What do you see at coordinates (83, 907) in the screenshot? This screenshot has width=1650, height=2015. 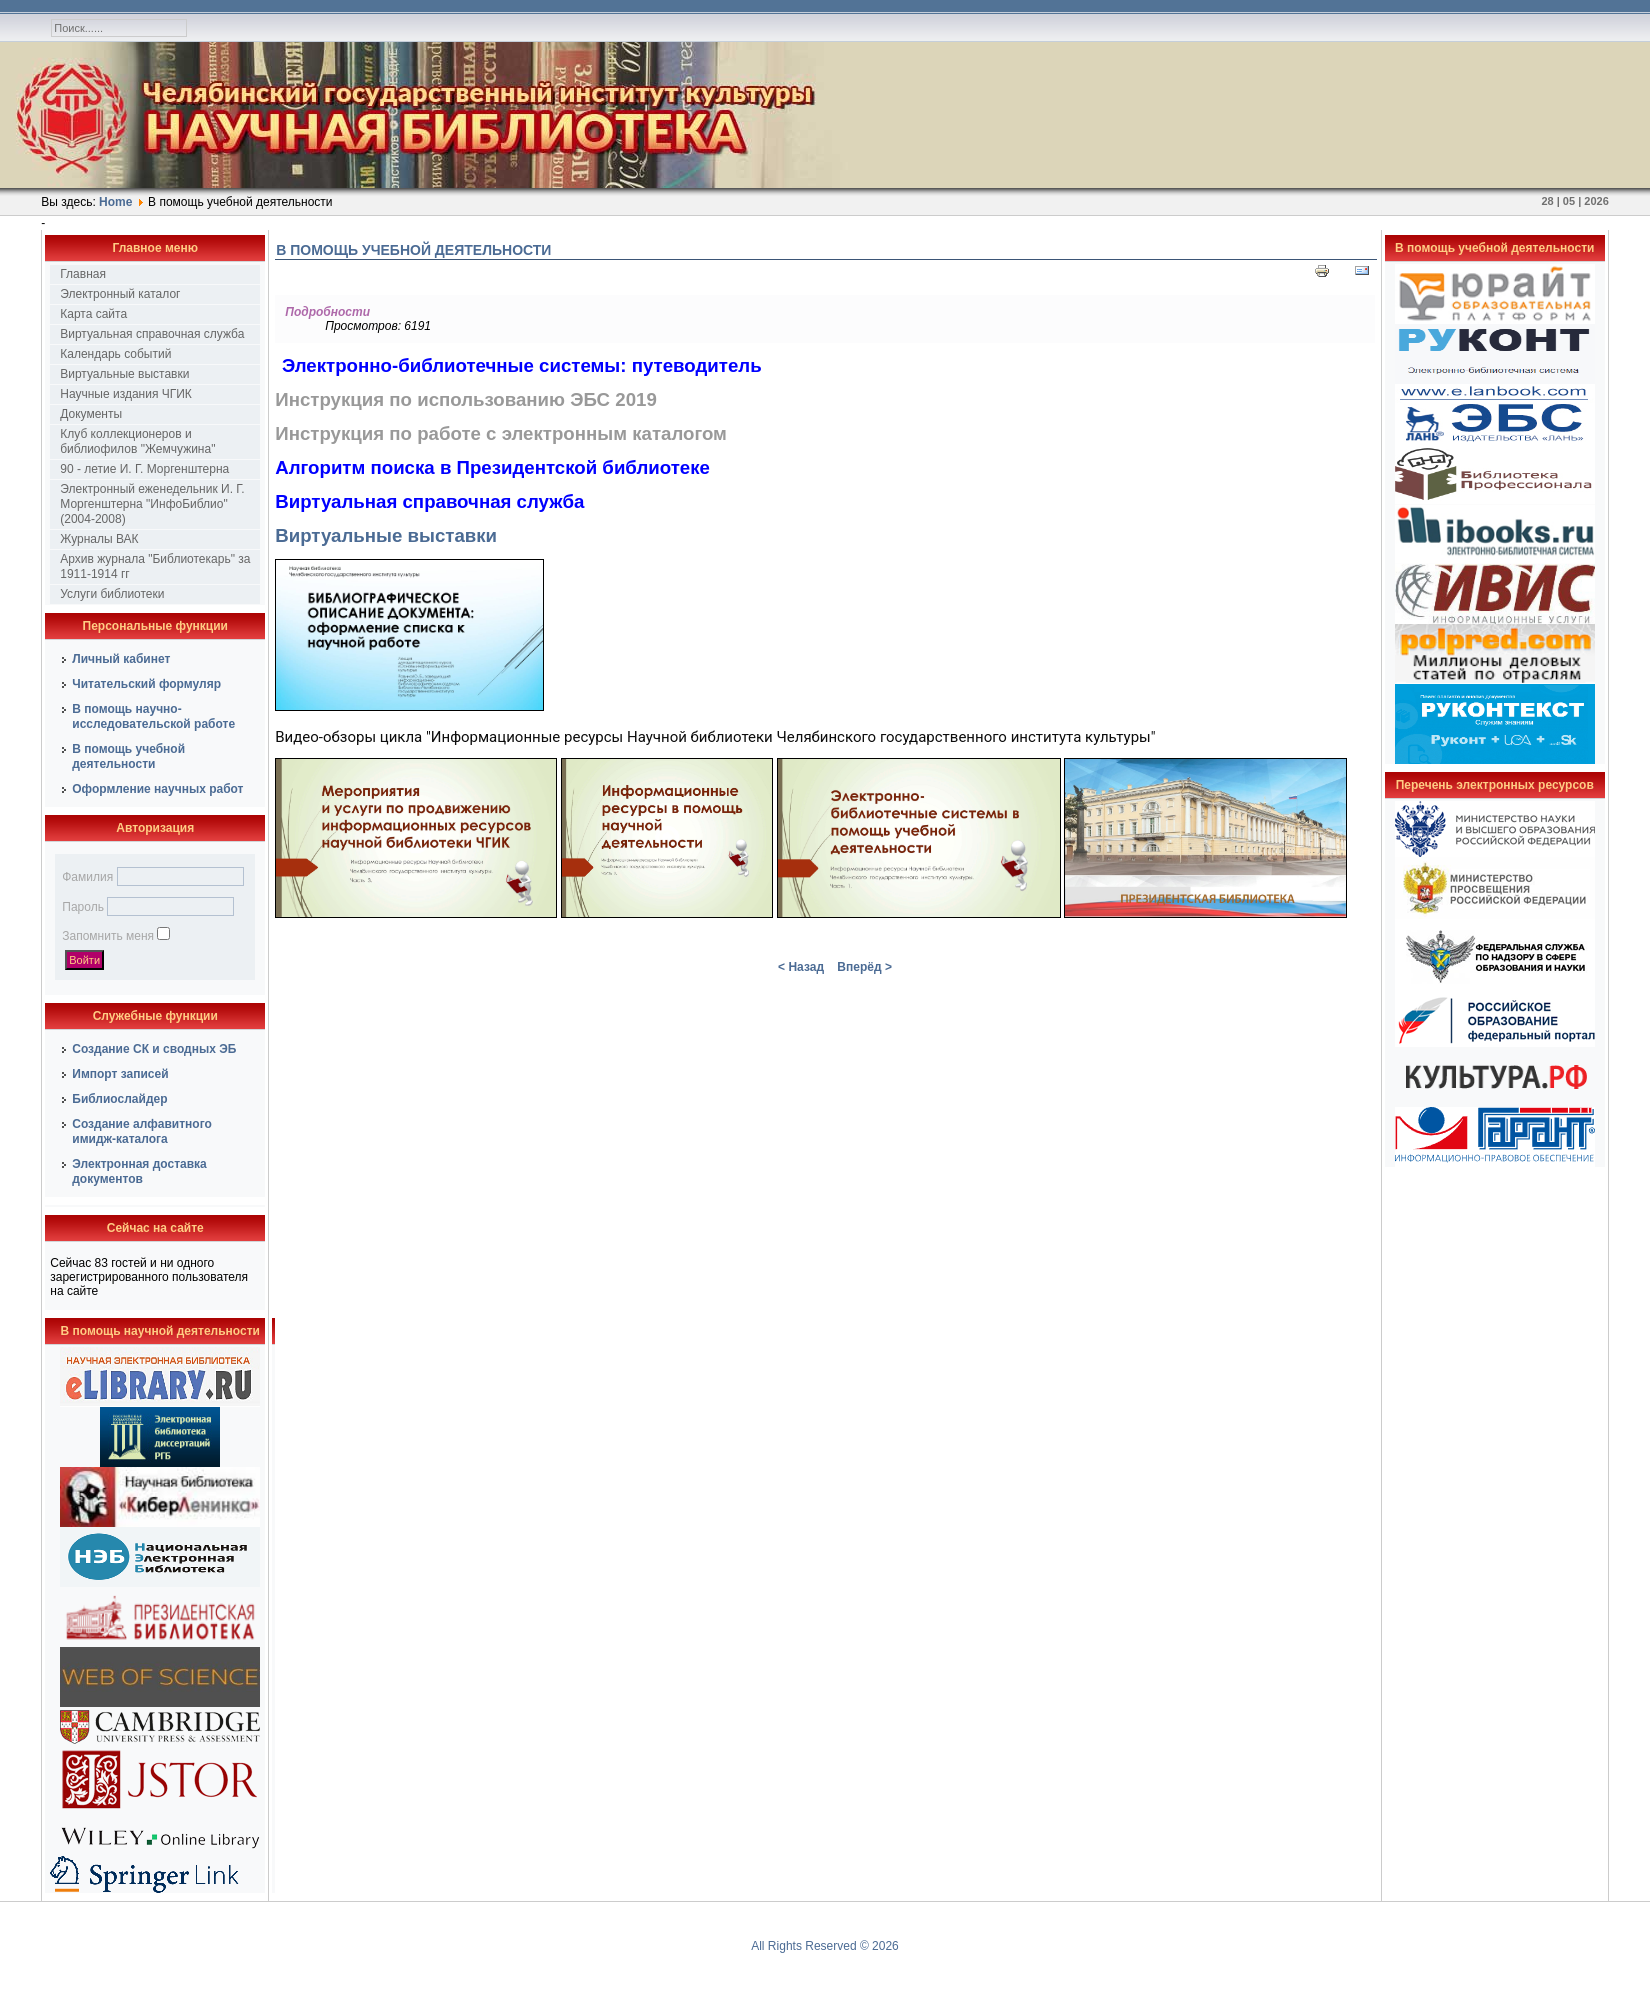 I see `Пароль` at bounding box center [83, 907].